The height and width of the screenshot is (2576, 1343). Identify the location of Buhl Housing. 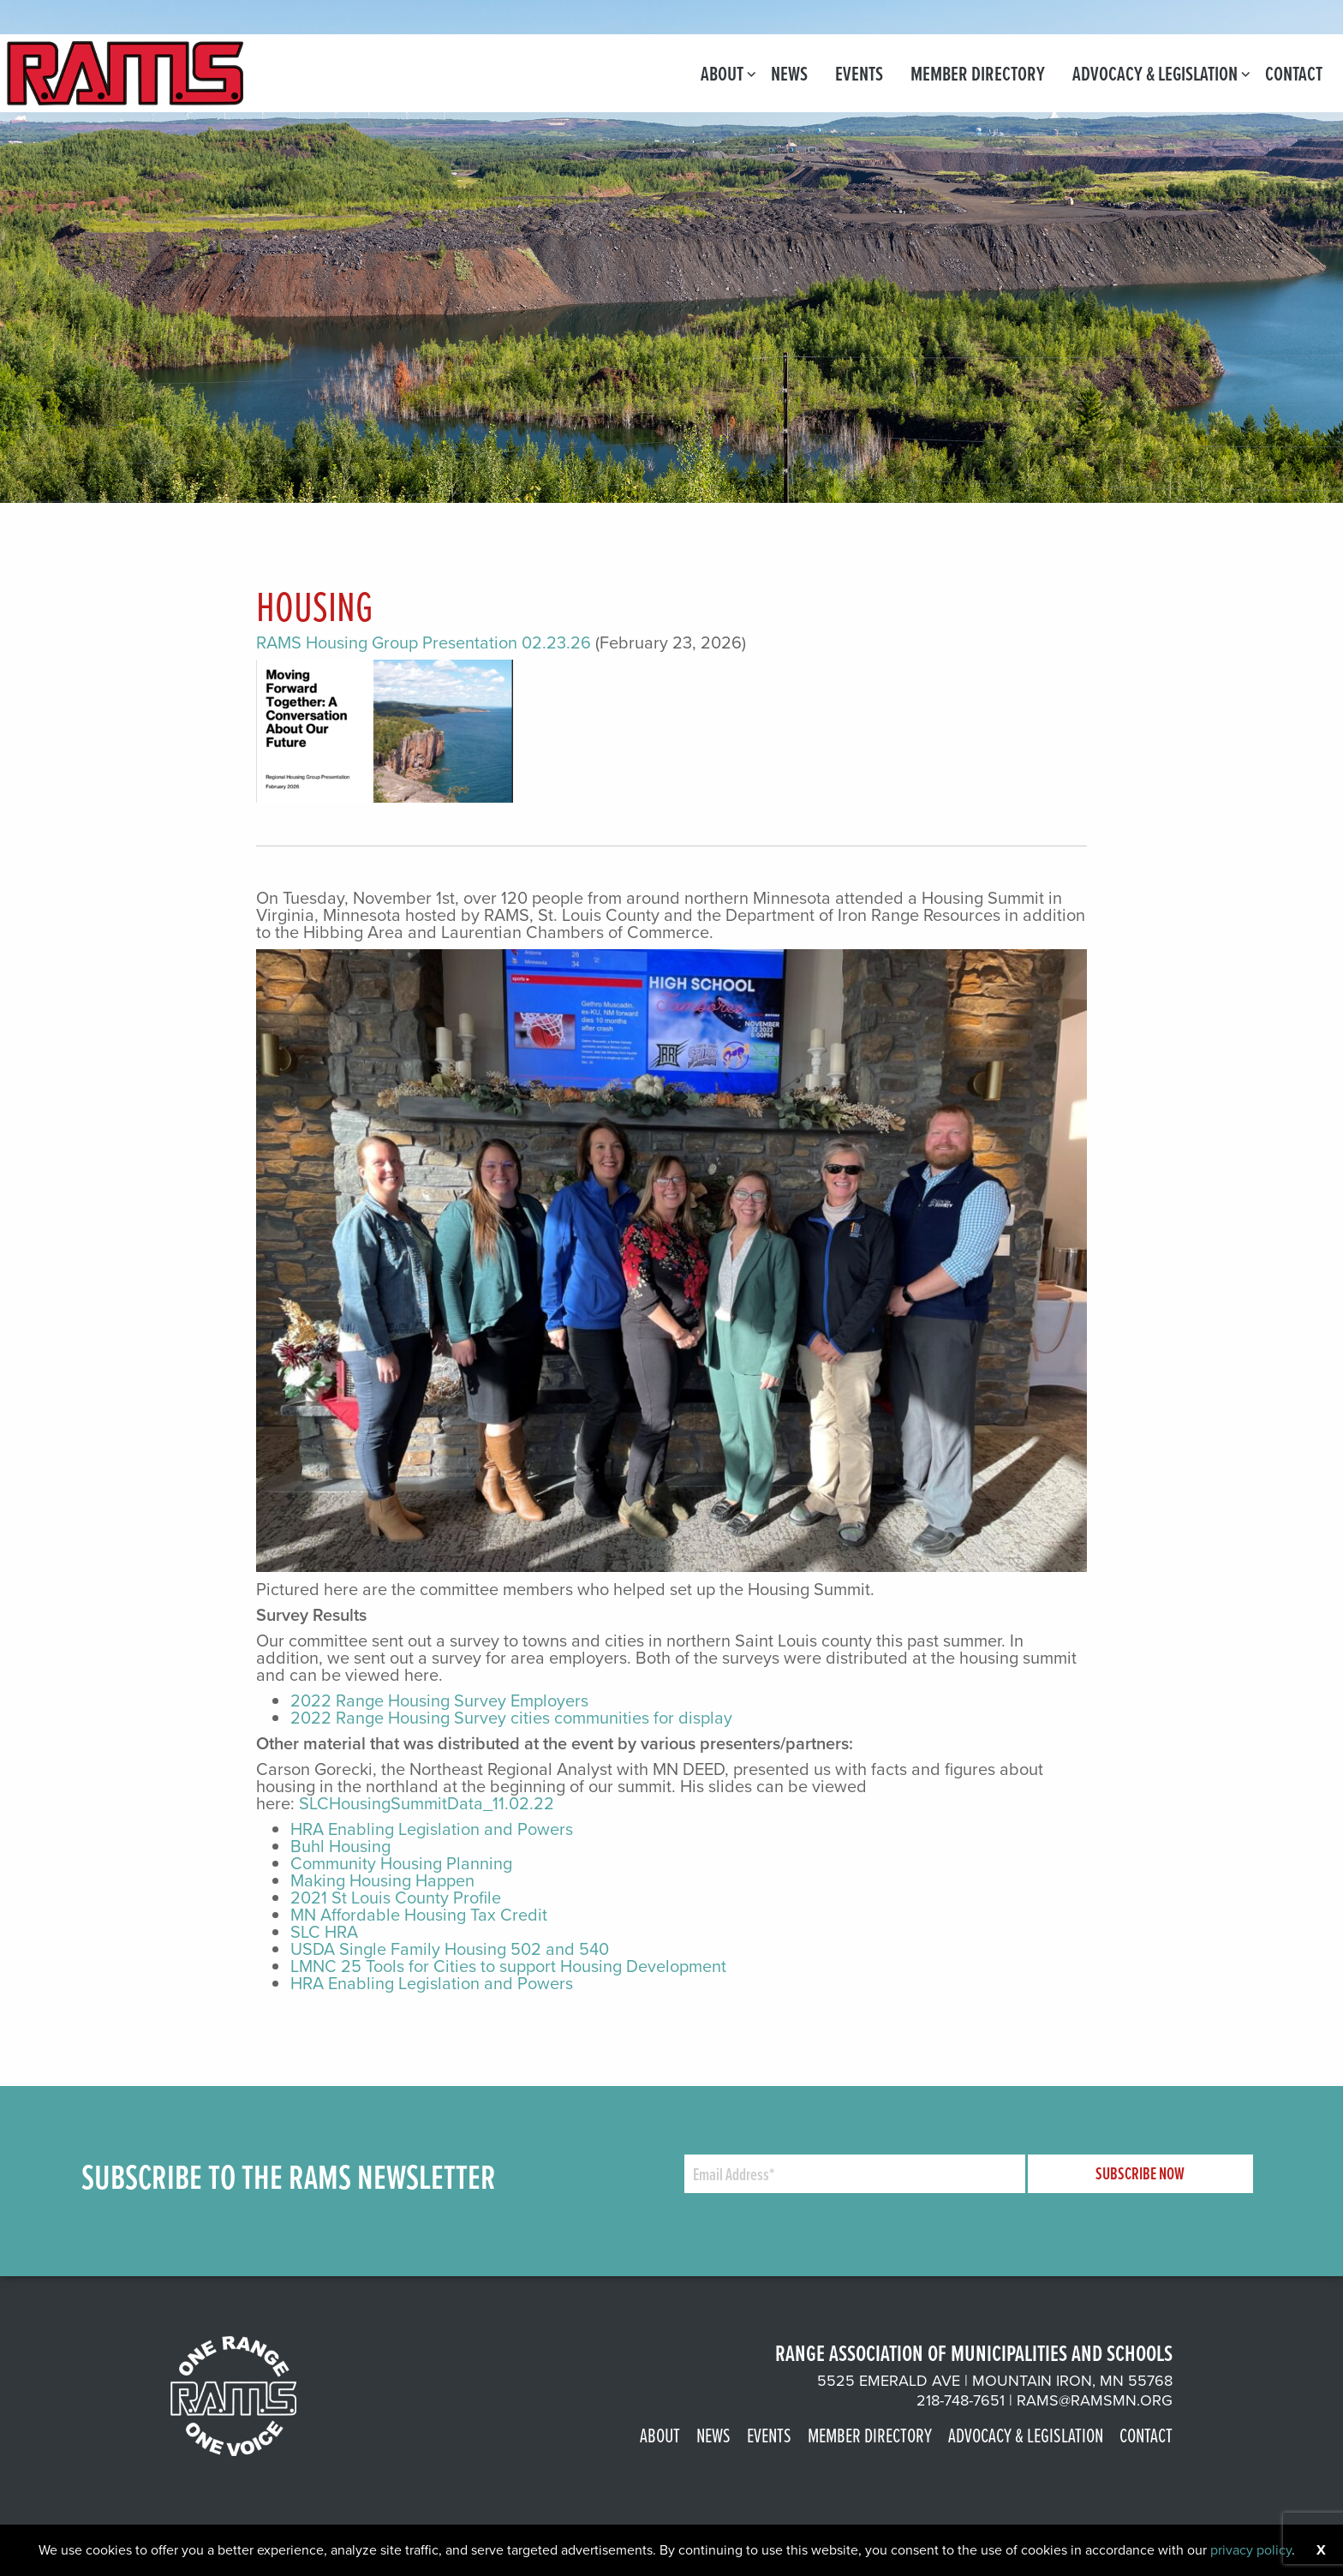
(340, 1846).